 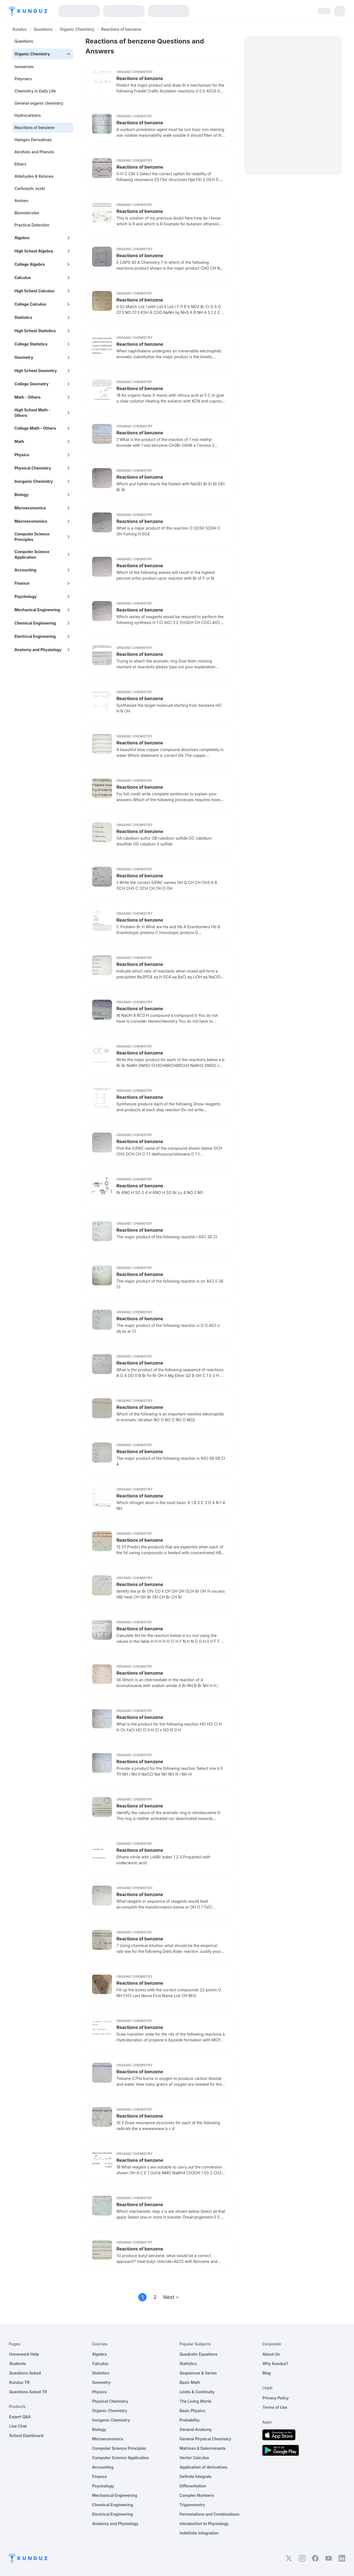 What do you see at coordinates (101, 2373) in the screenshot?
I see `Statistics` at bounding box center [101, 2373].